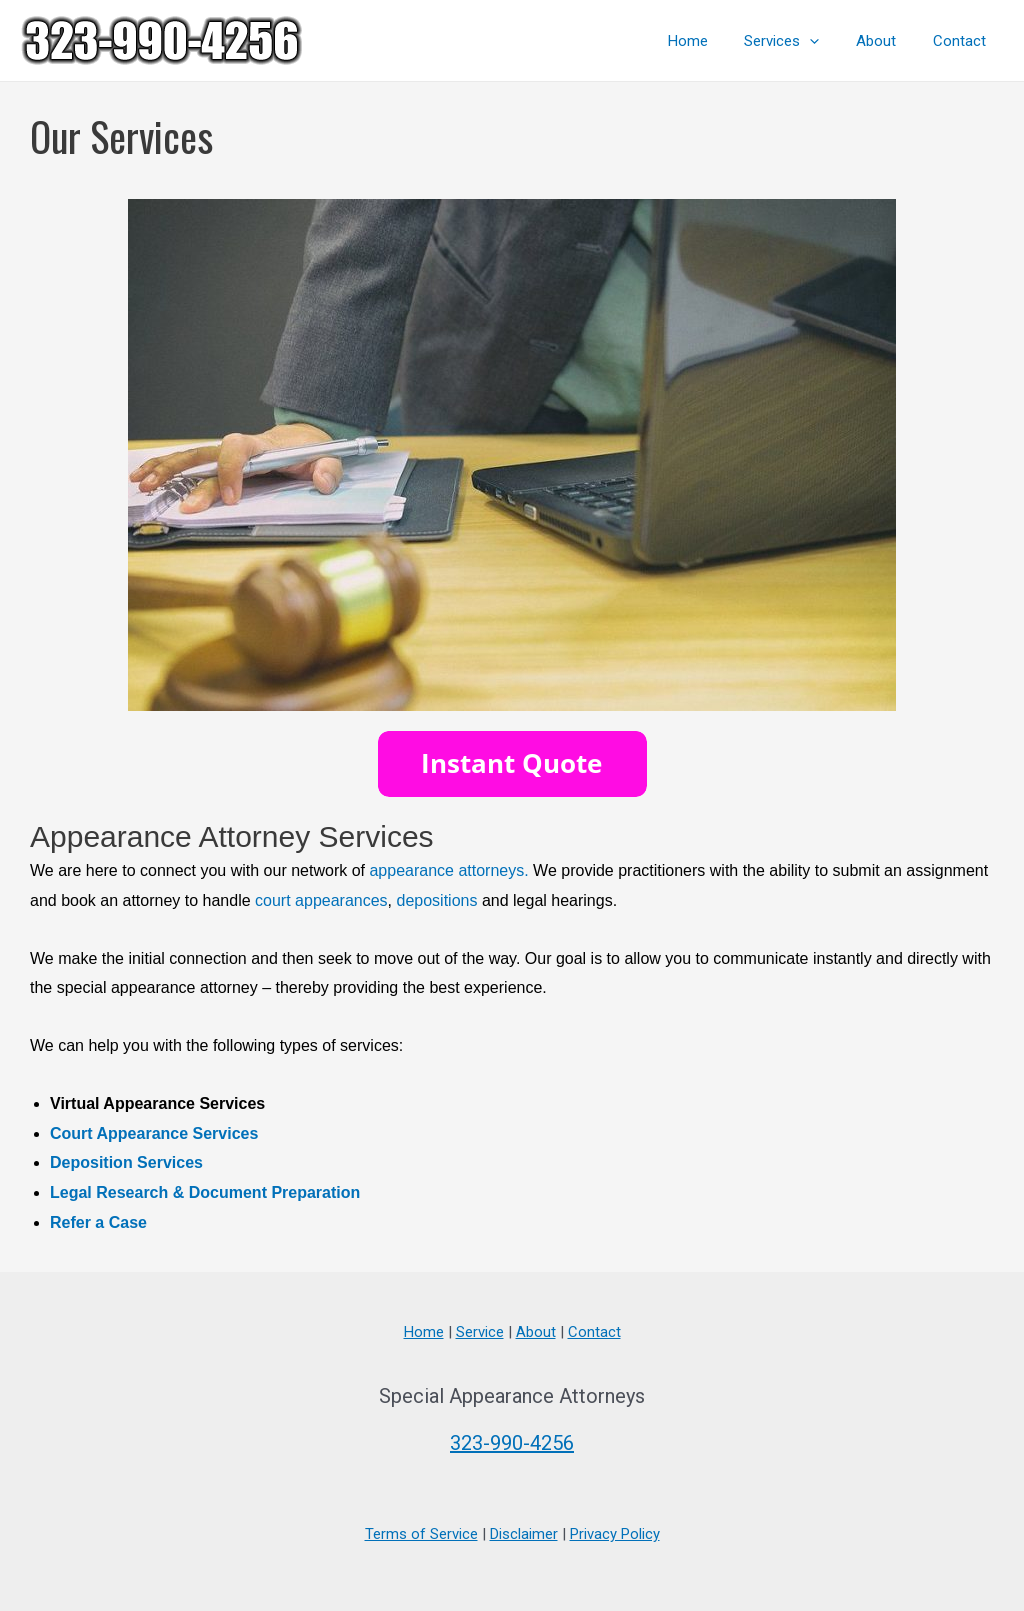  I want to click on Court Appearance Services, so click(154, 1133).